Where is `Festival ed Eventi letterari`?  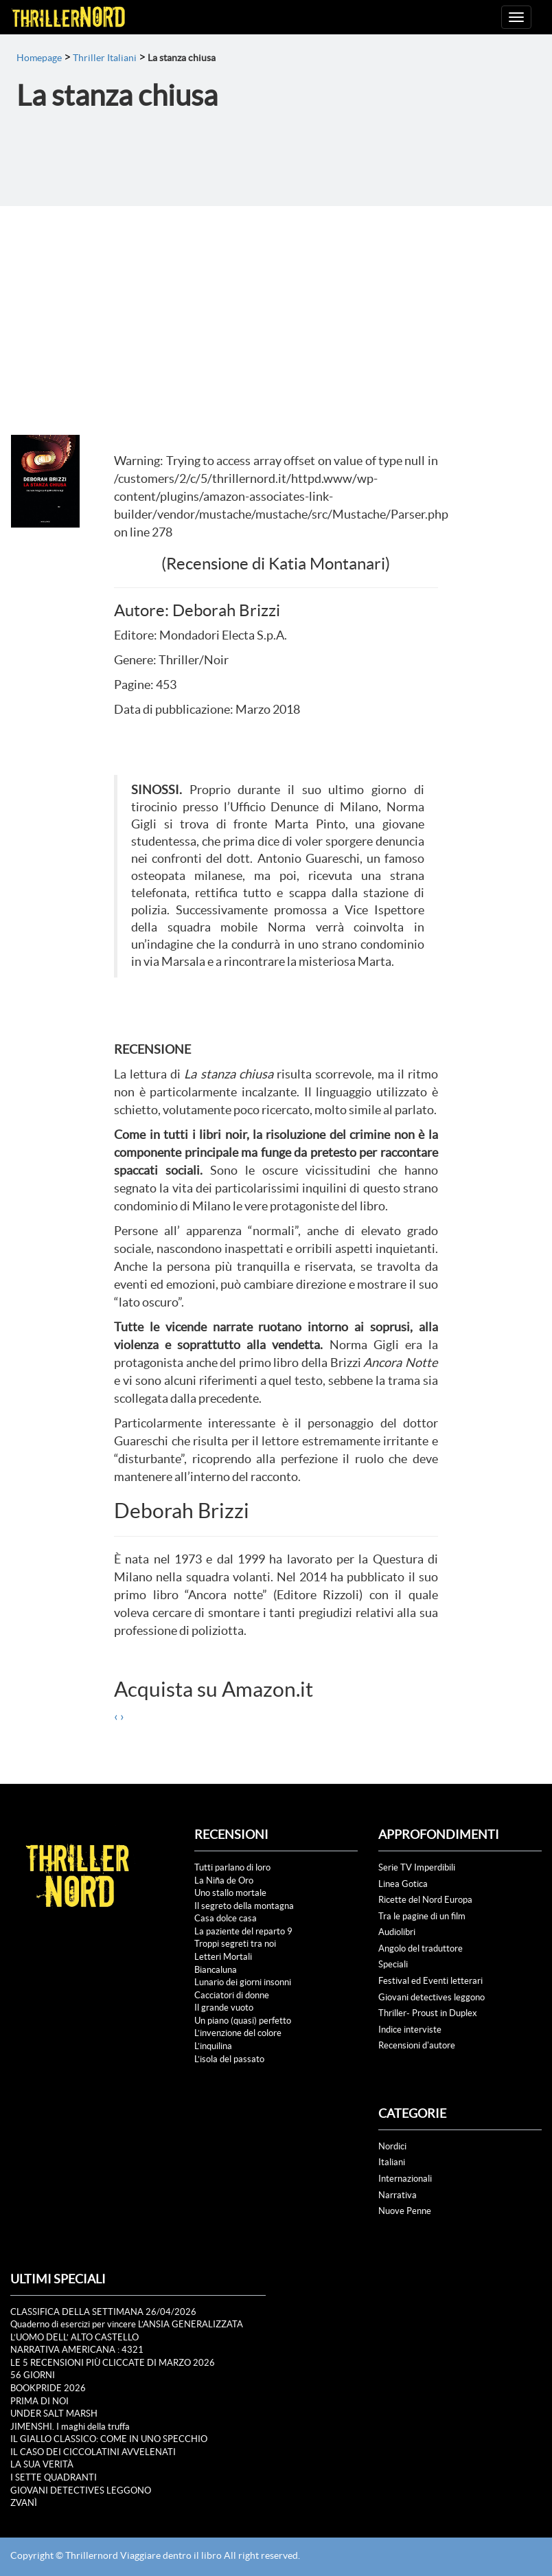 Festival ed Eventi letterari is located at coordinates (430, 1981).